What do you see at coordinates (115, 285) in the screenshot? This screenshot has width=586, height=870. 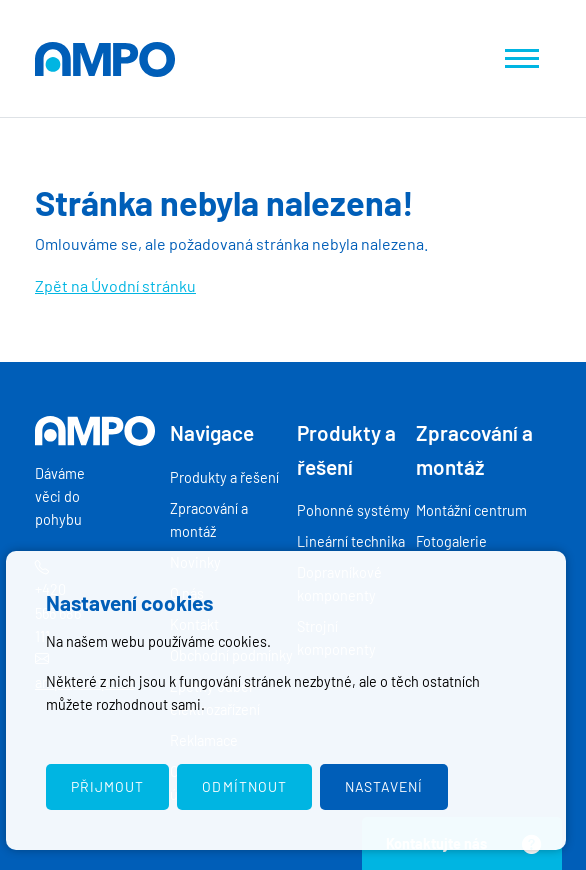 I see `Zpět na Úvodní stránku` at bounding box center [115, 285].